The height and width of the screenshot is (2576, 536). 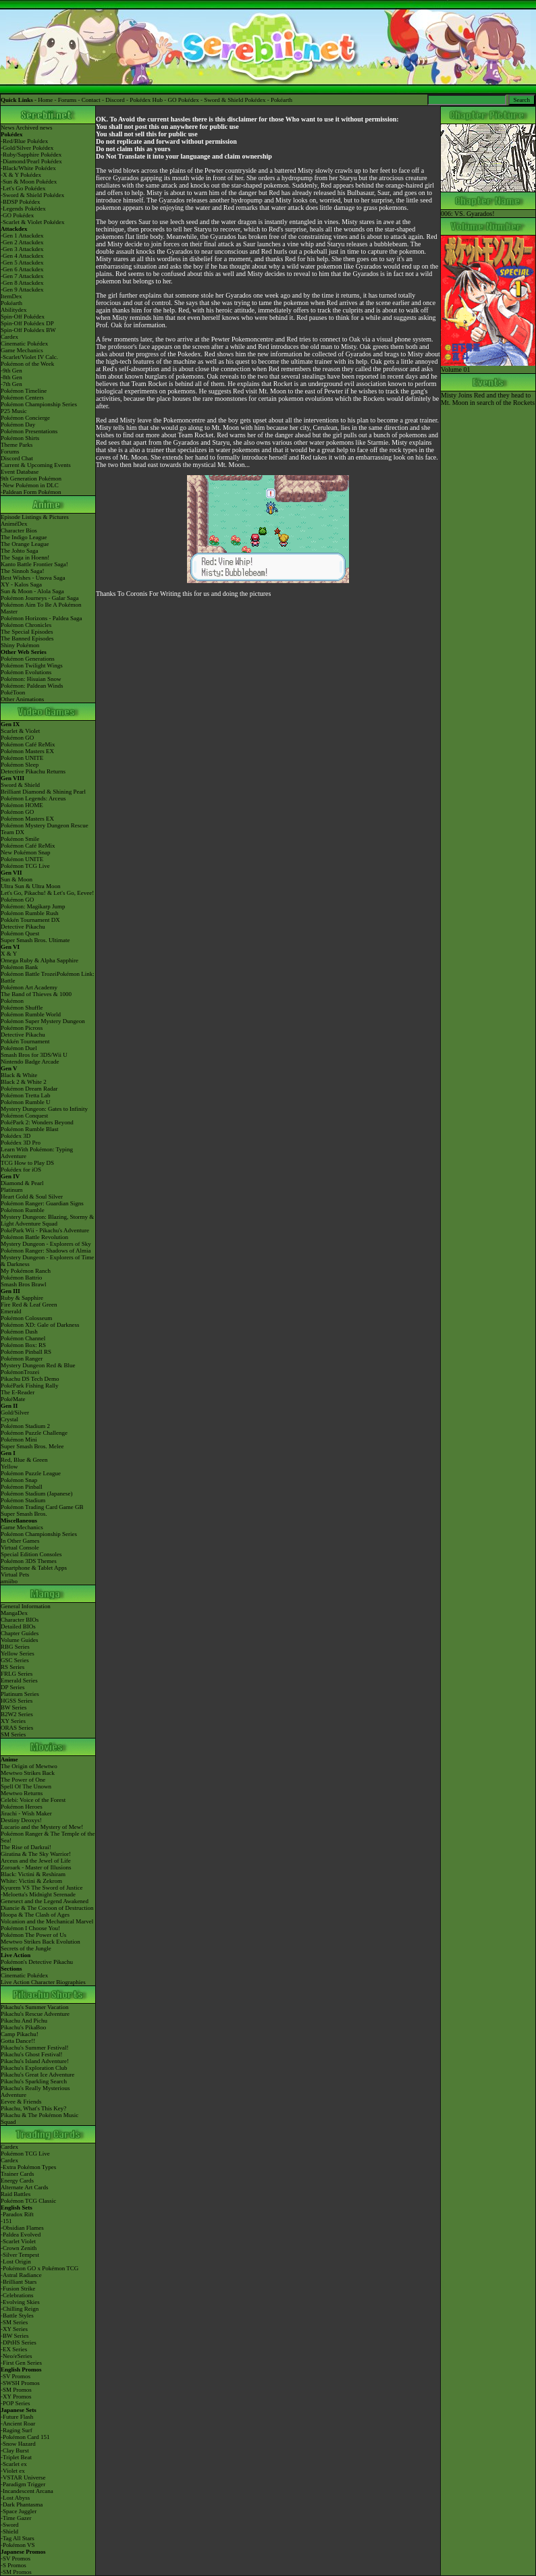 What do you see at coordinates (16, 2261) in the screenshot?
I see `-Lost Origin` at bounding box center [16, 2261].